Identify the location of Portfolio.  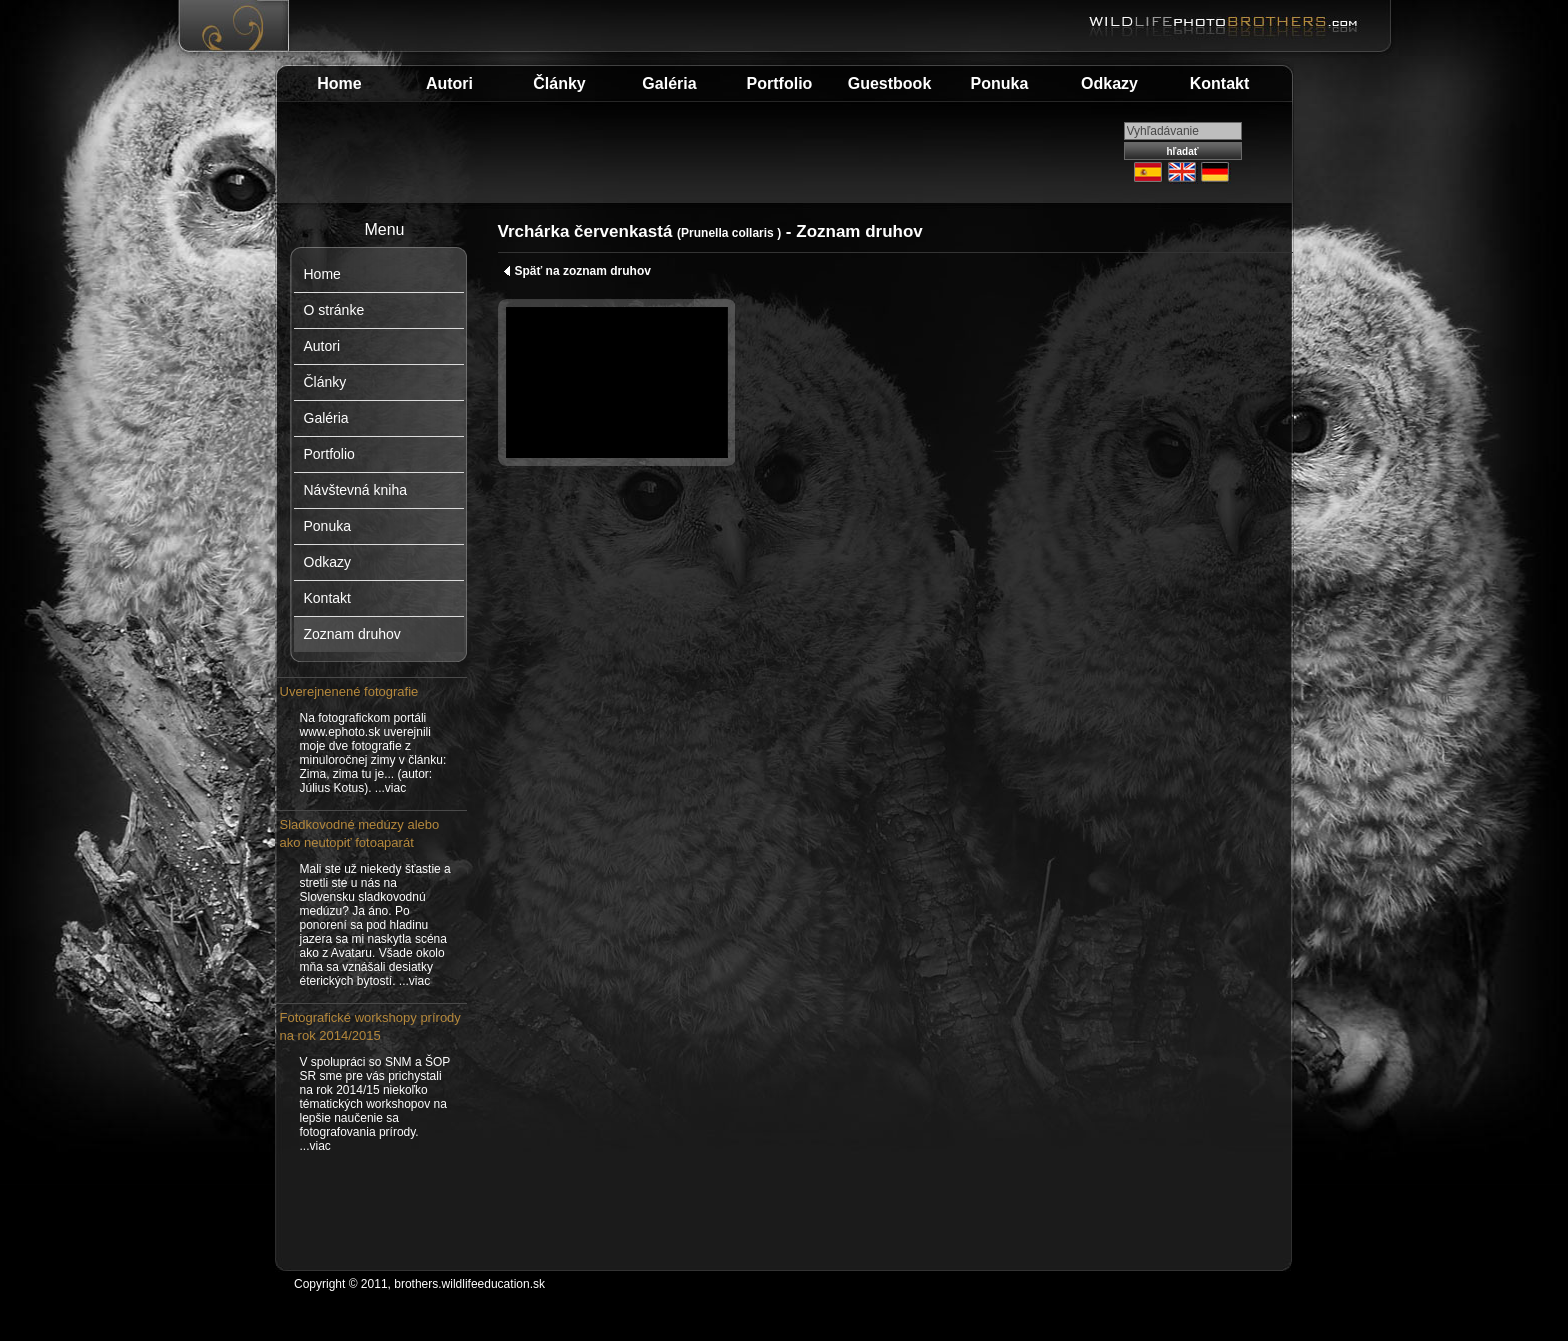
(780, 83).